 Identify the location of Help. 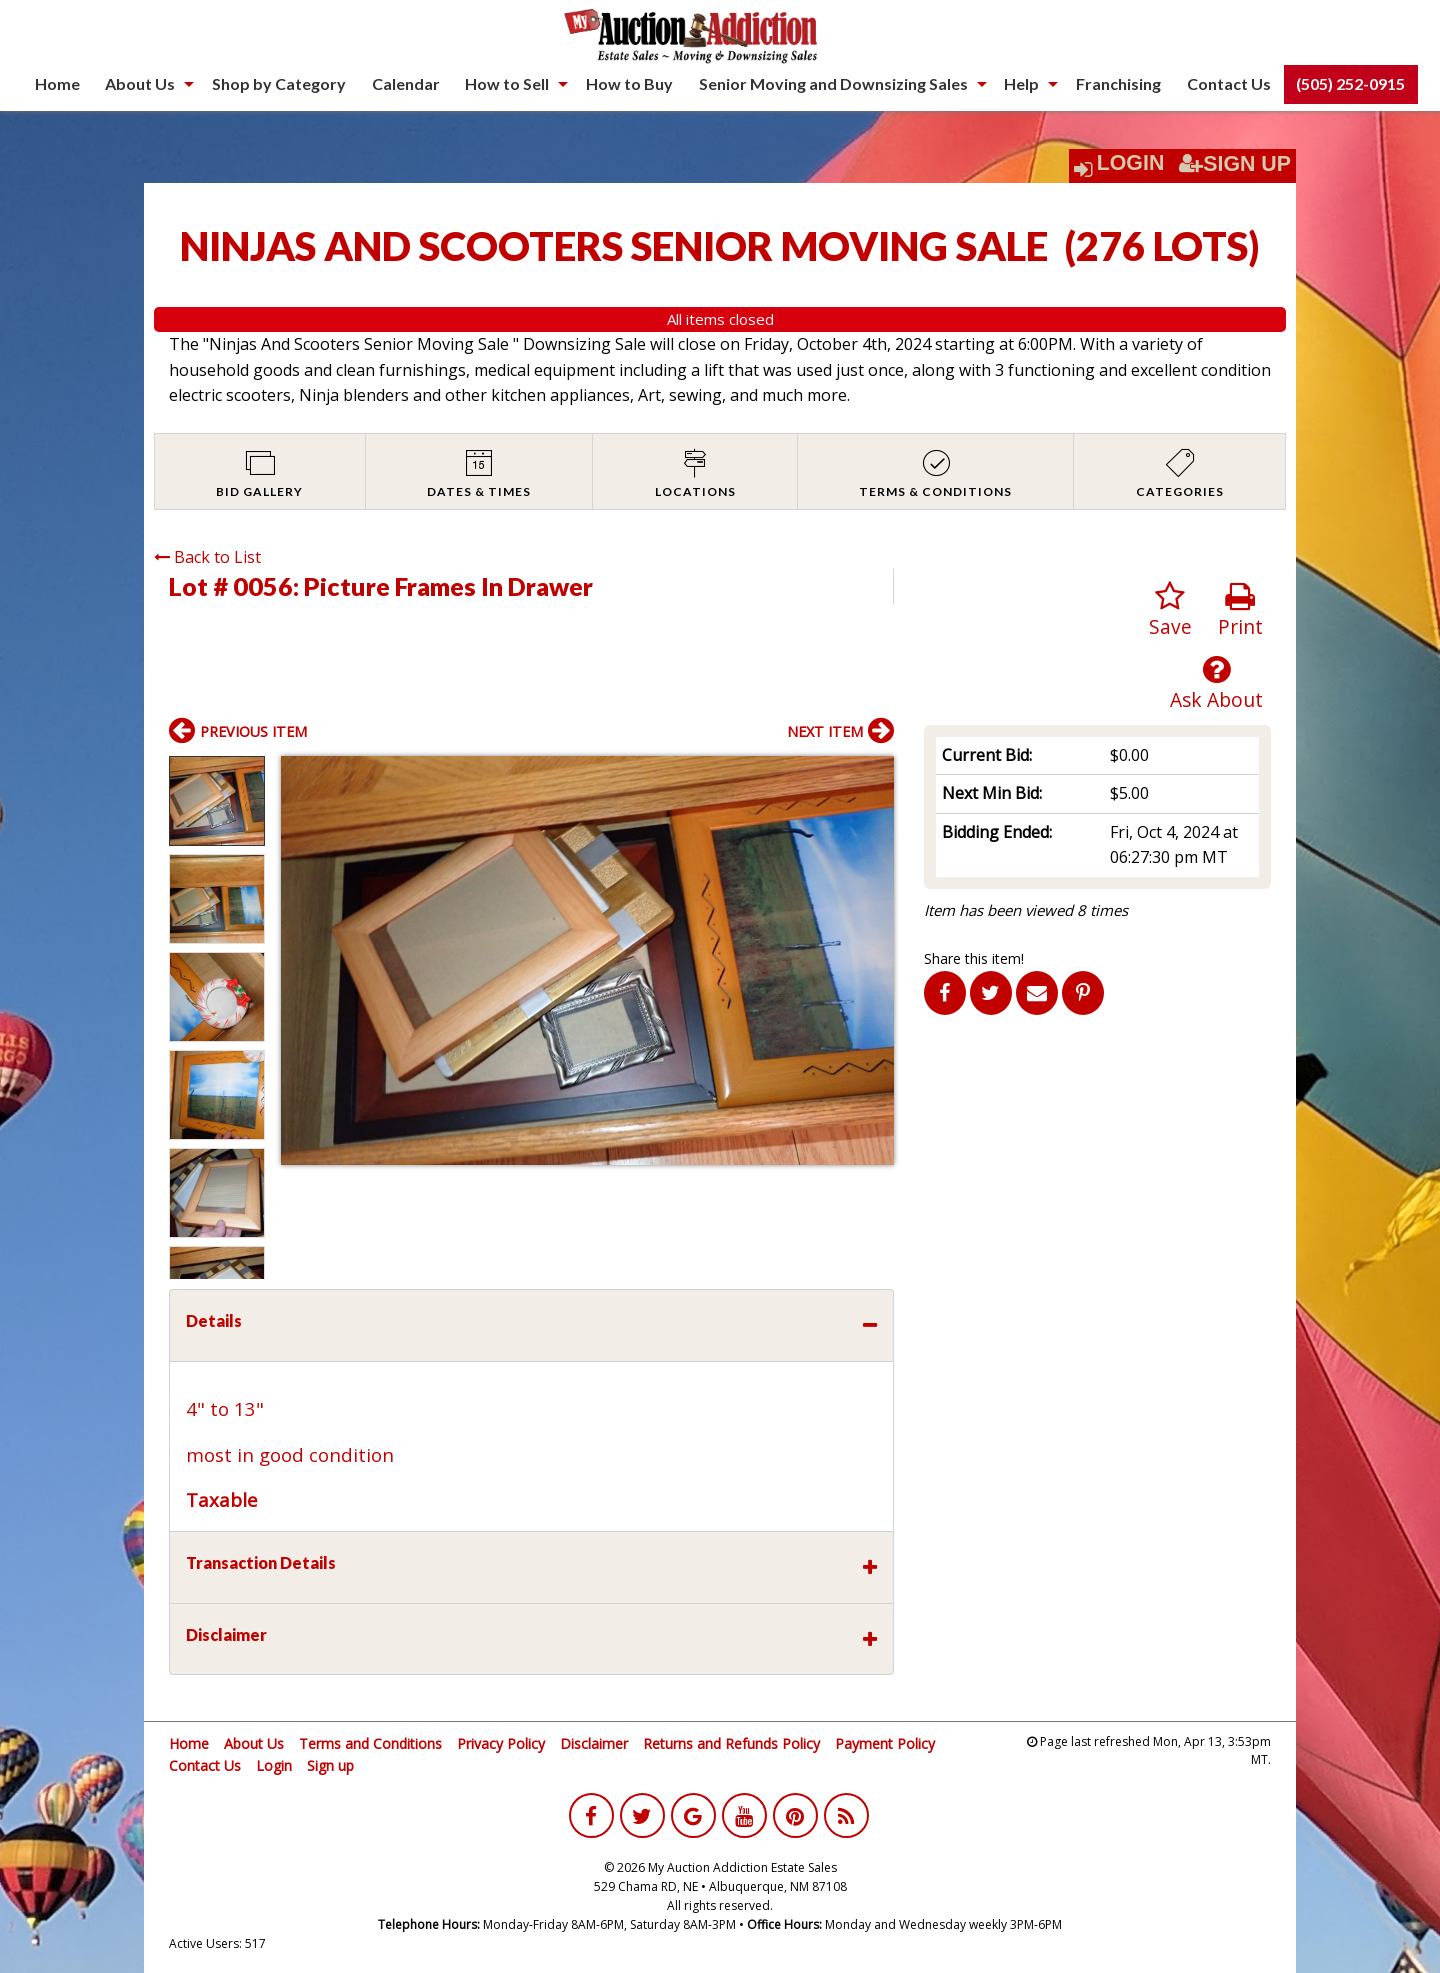
(1021, 83).